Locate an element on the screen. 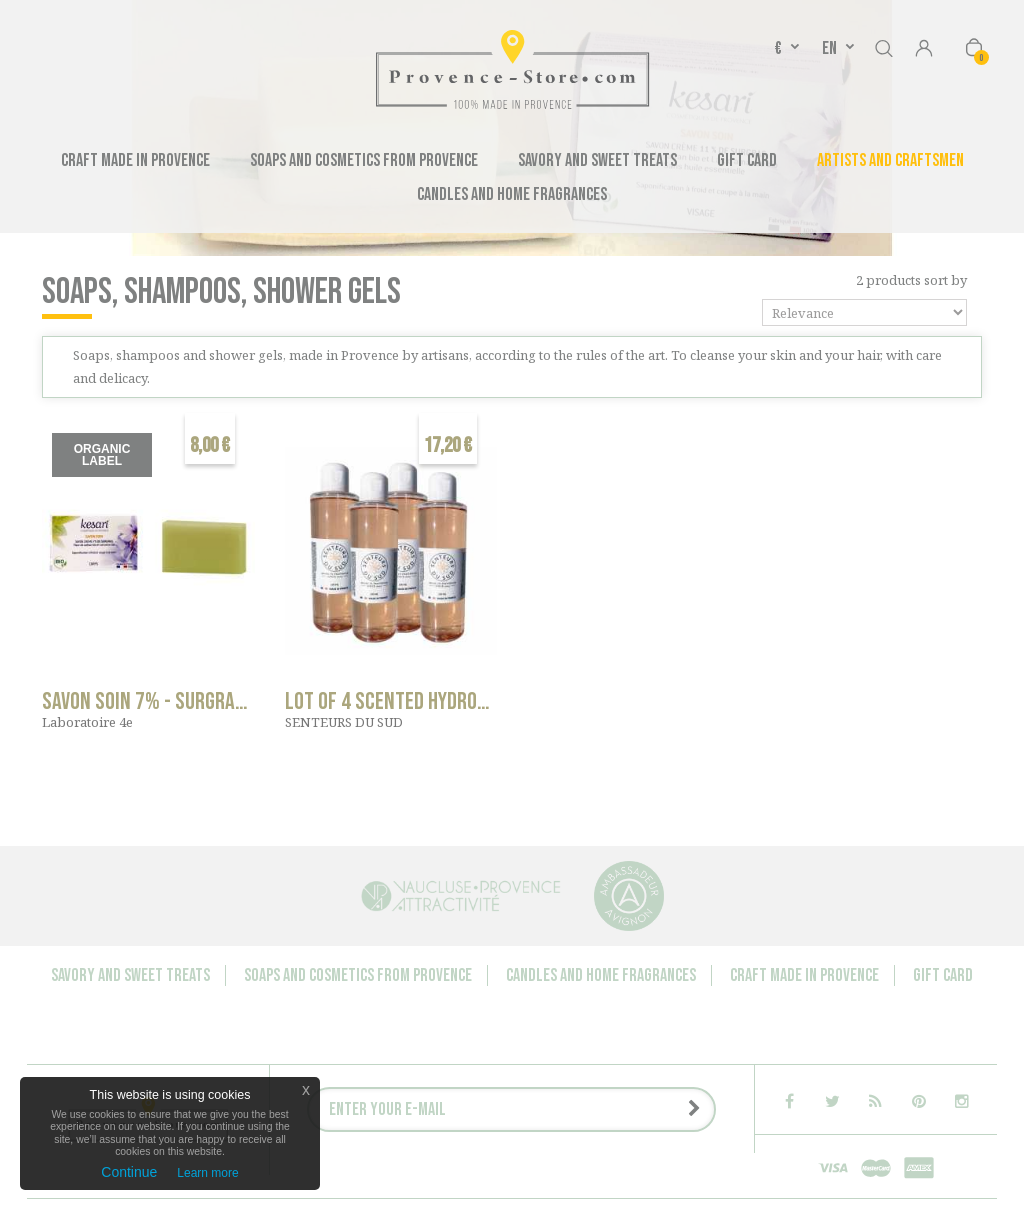  Companies - Group orders is located at coordinates (463, 1098).